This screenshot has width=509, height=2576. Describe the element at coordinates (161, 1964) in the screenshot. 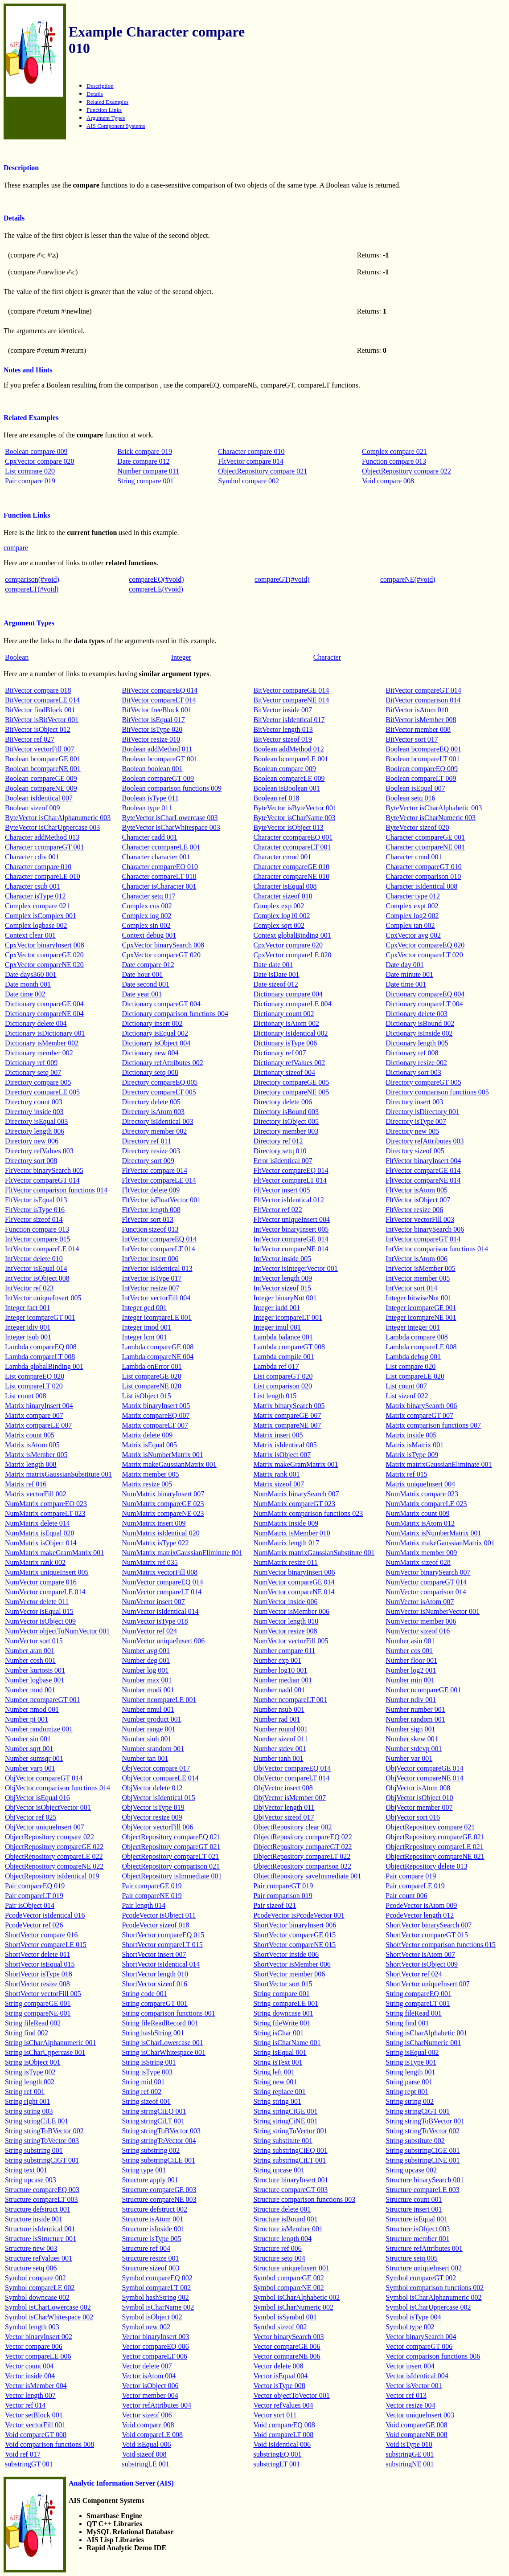

I see `ShortVector isIdentical 014` at that location.